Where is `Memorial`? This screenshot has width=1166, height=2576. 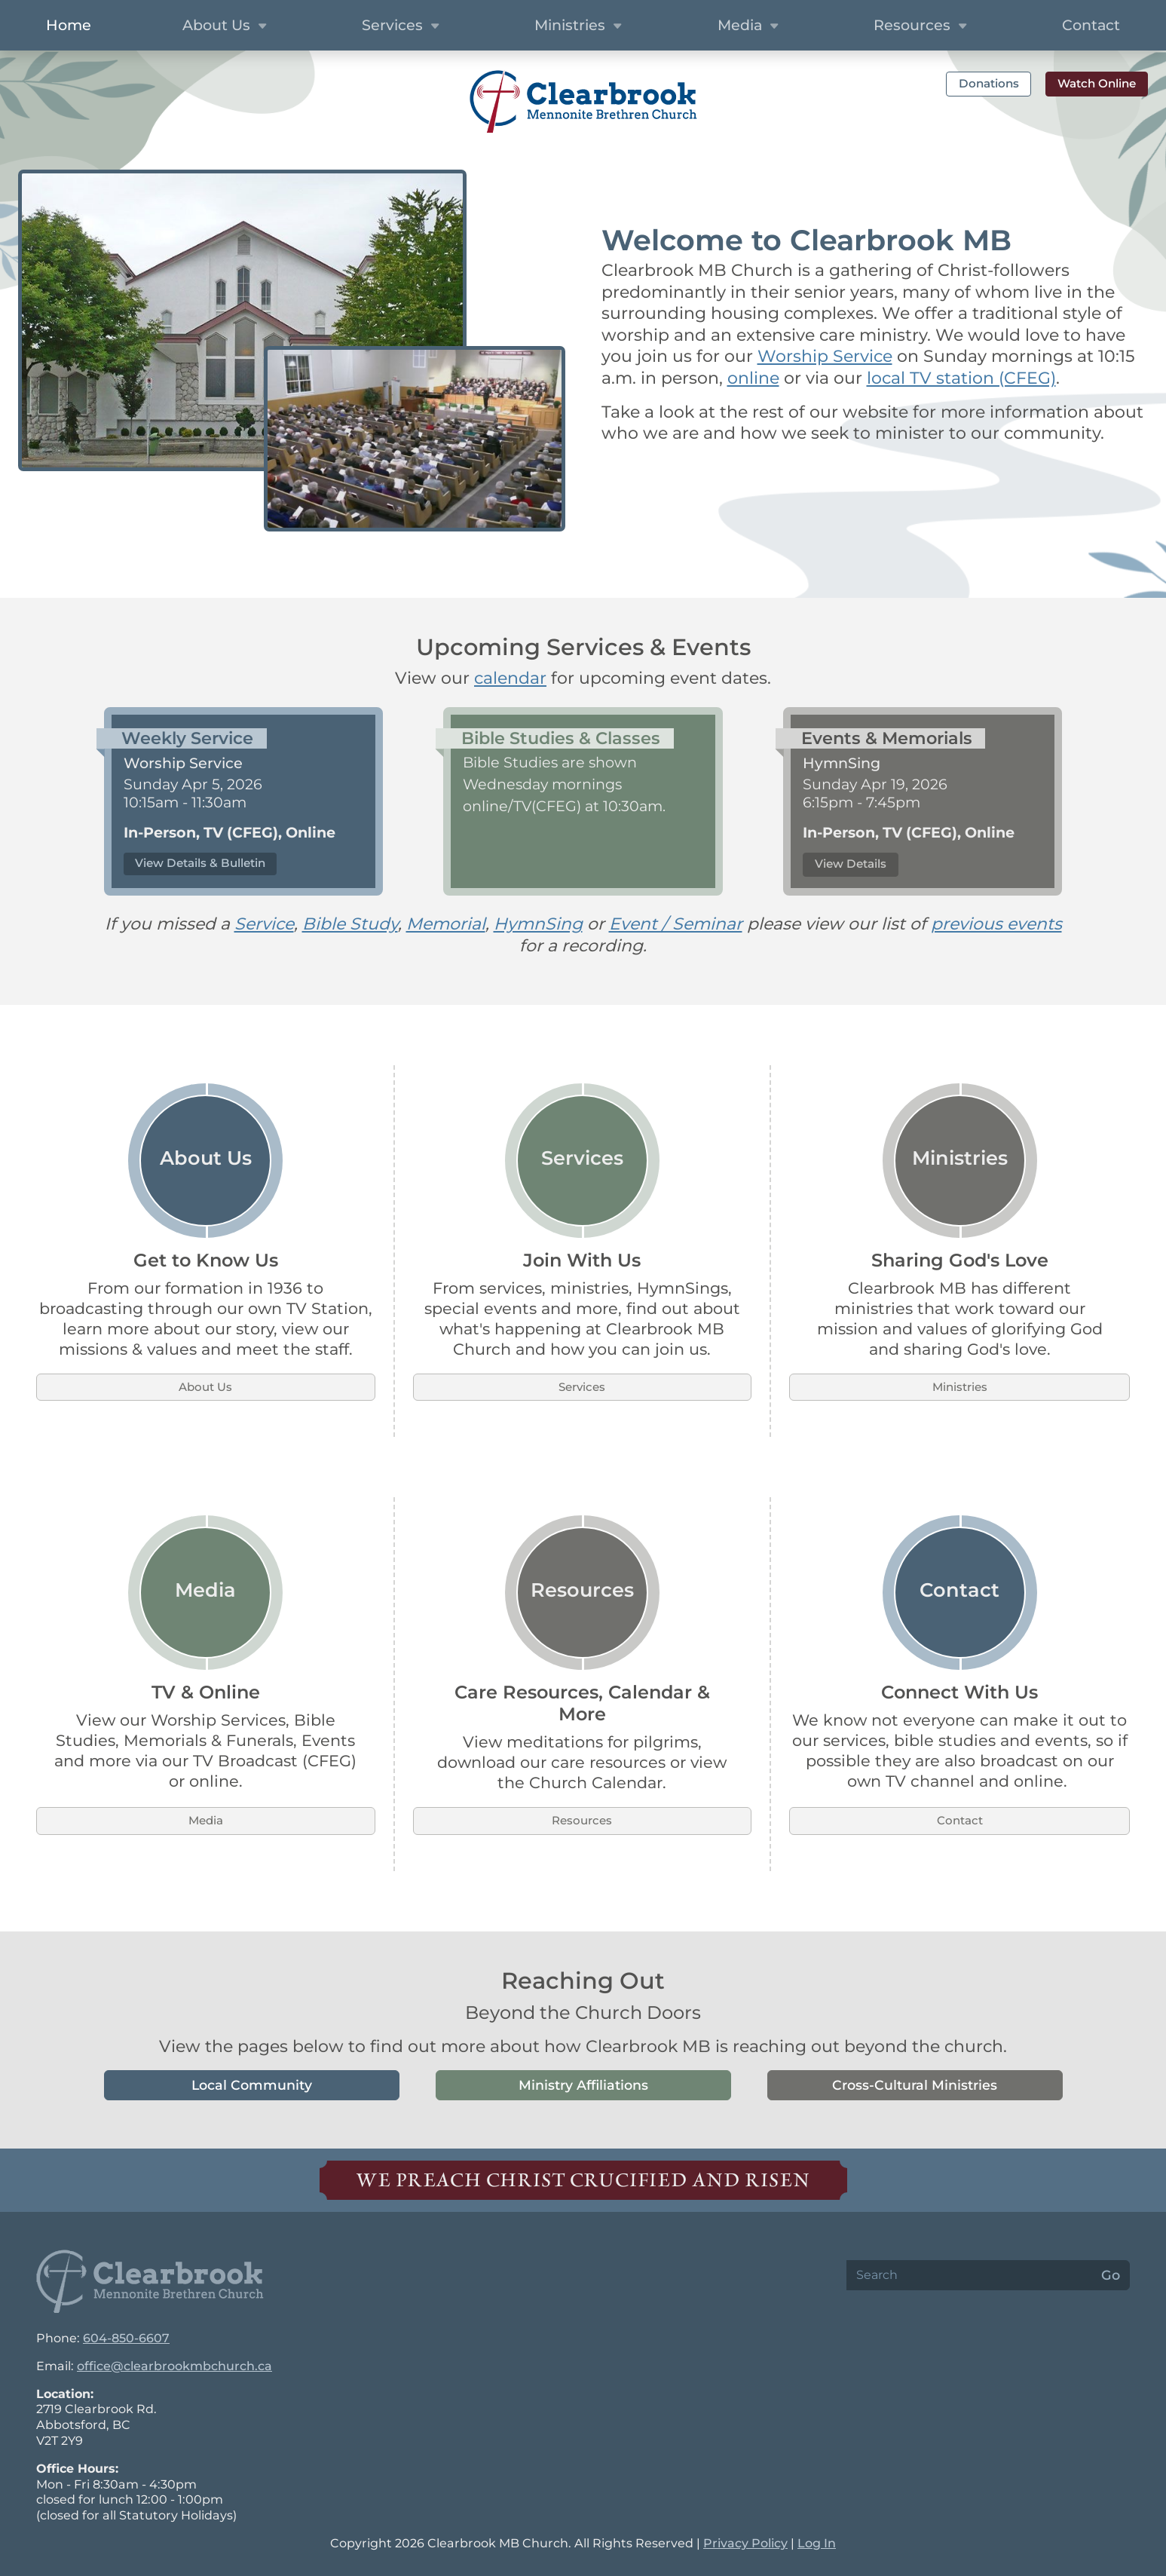 Memorial is located at coordinates (445, 924).